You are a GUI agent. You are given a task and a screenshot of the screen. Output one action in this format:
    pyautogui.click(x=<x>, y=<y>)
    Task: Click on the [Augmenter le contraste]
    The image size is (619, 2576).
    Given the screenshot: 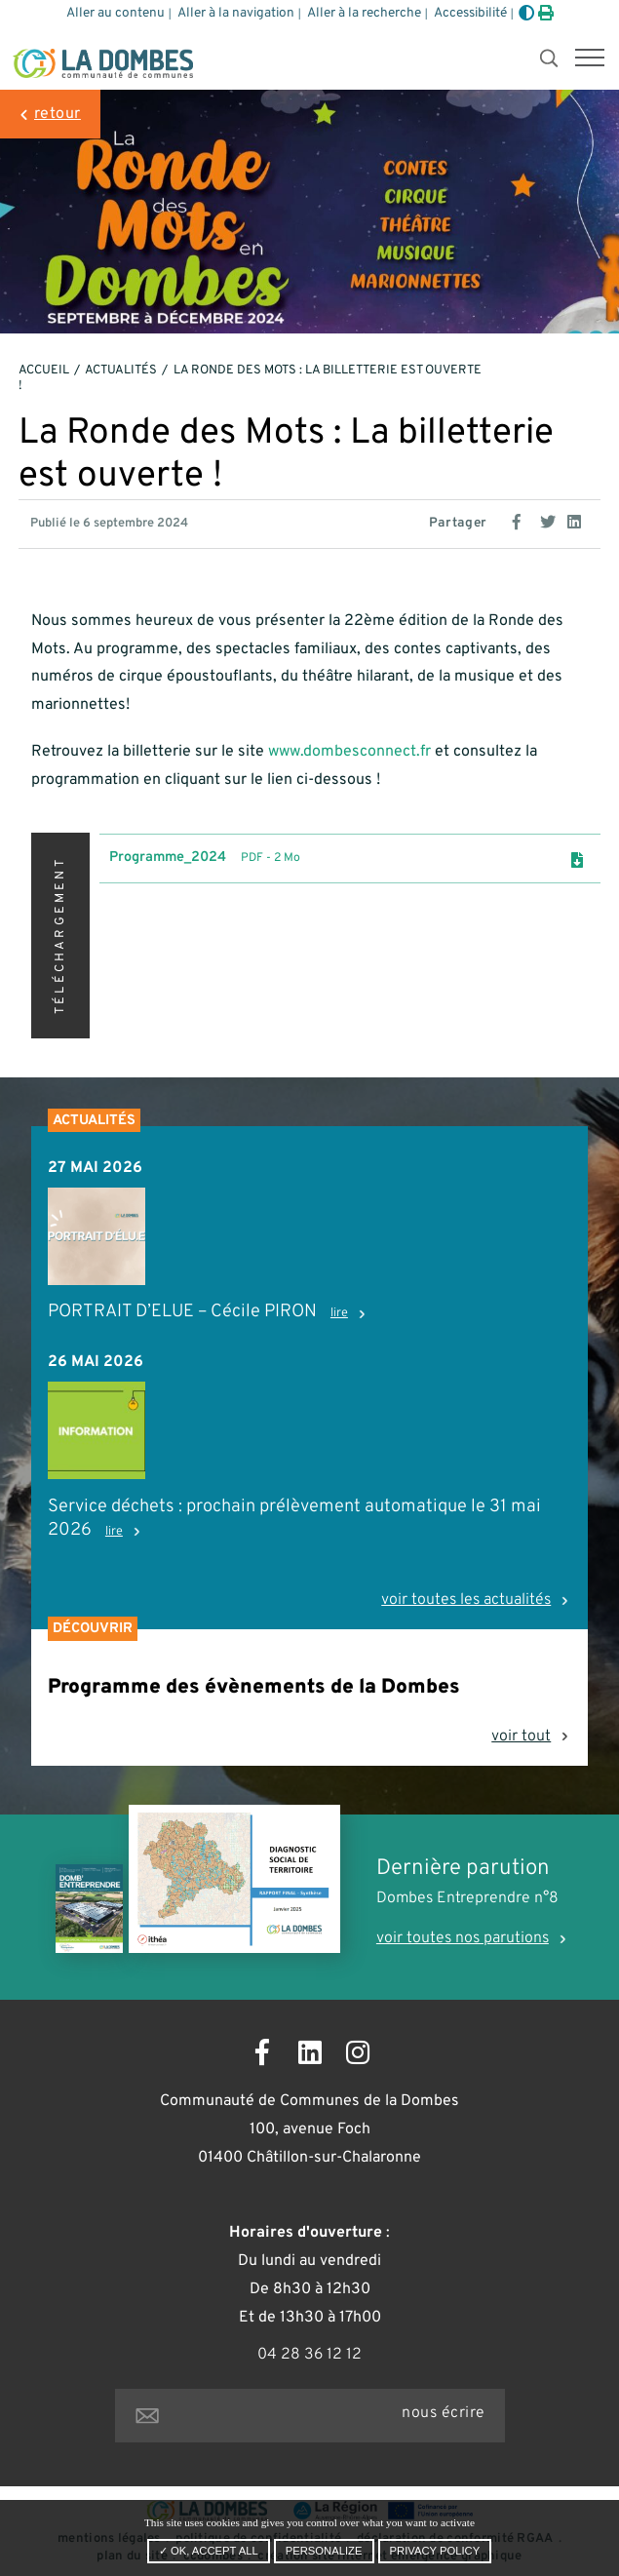 What is the action you would take?
    pyautogui.click(x=526, y=14)
    